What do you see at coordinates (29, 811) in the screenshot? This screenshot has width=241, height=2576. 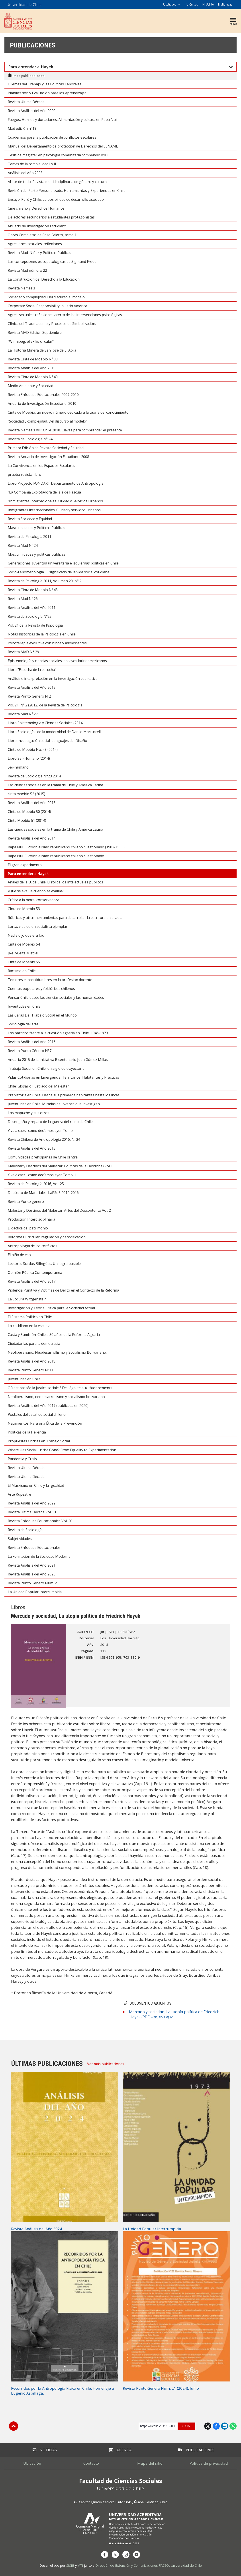 I see `Cinta de Moebio 50 (2014)` at bounding box center [29, 811].